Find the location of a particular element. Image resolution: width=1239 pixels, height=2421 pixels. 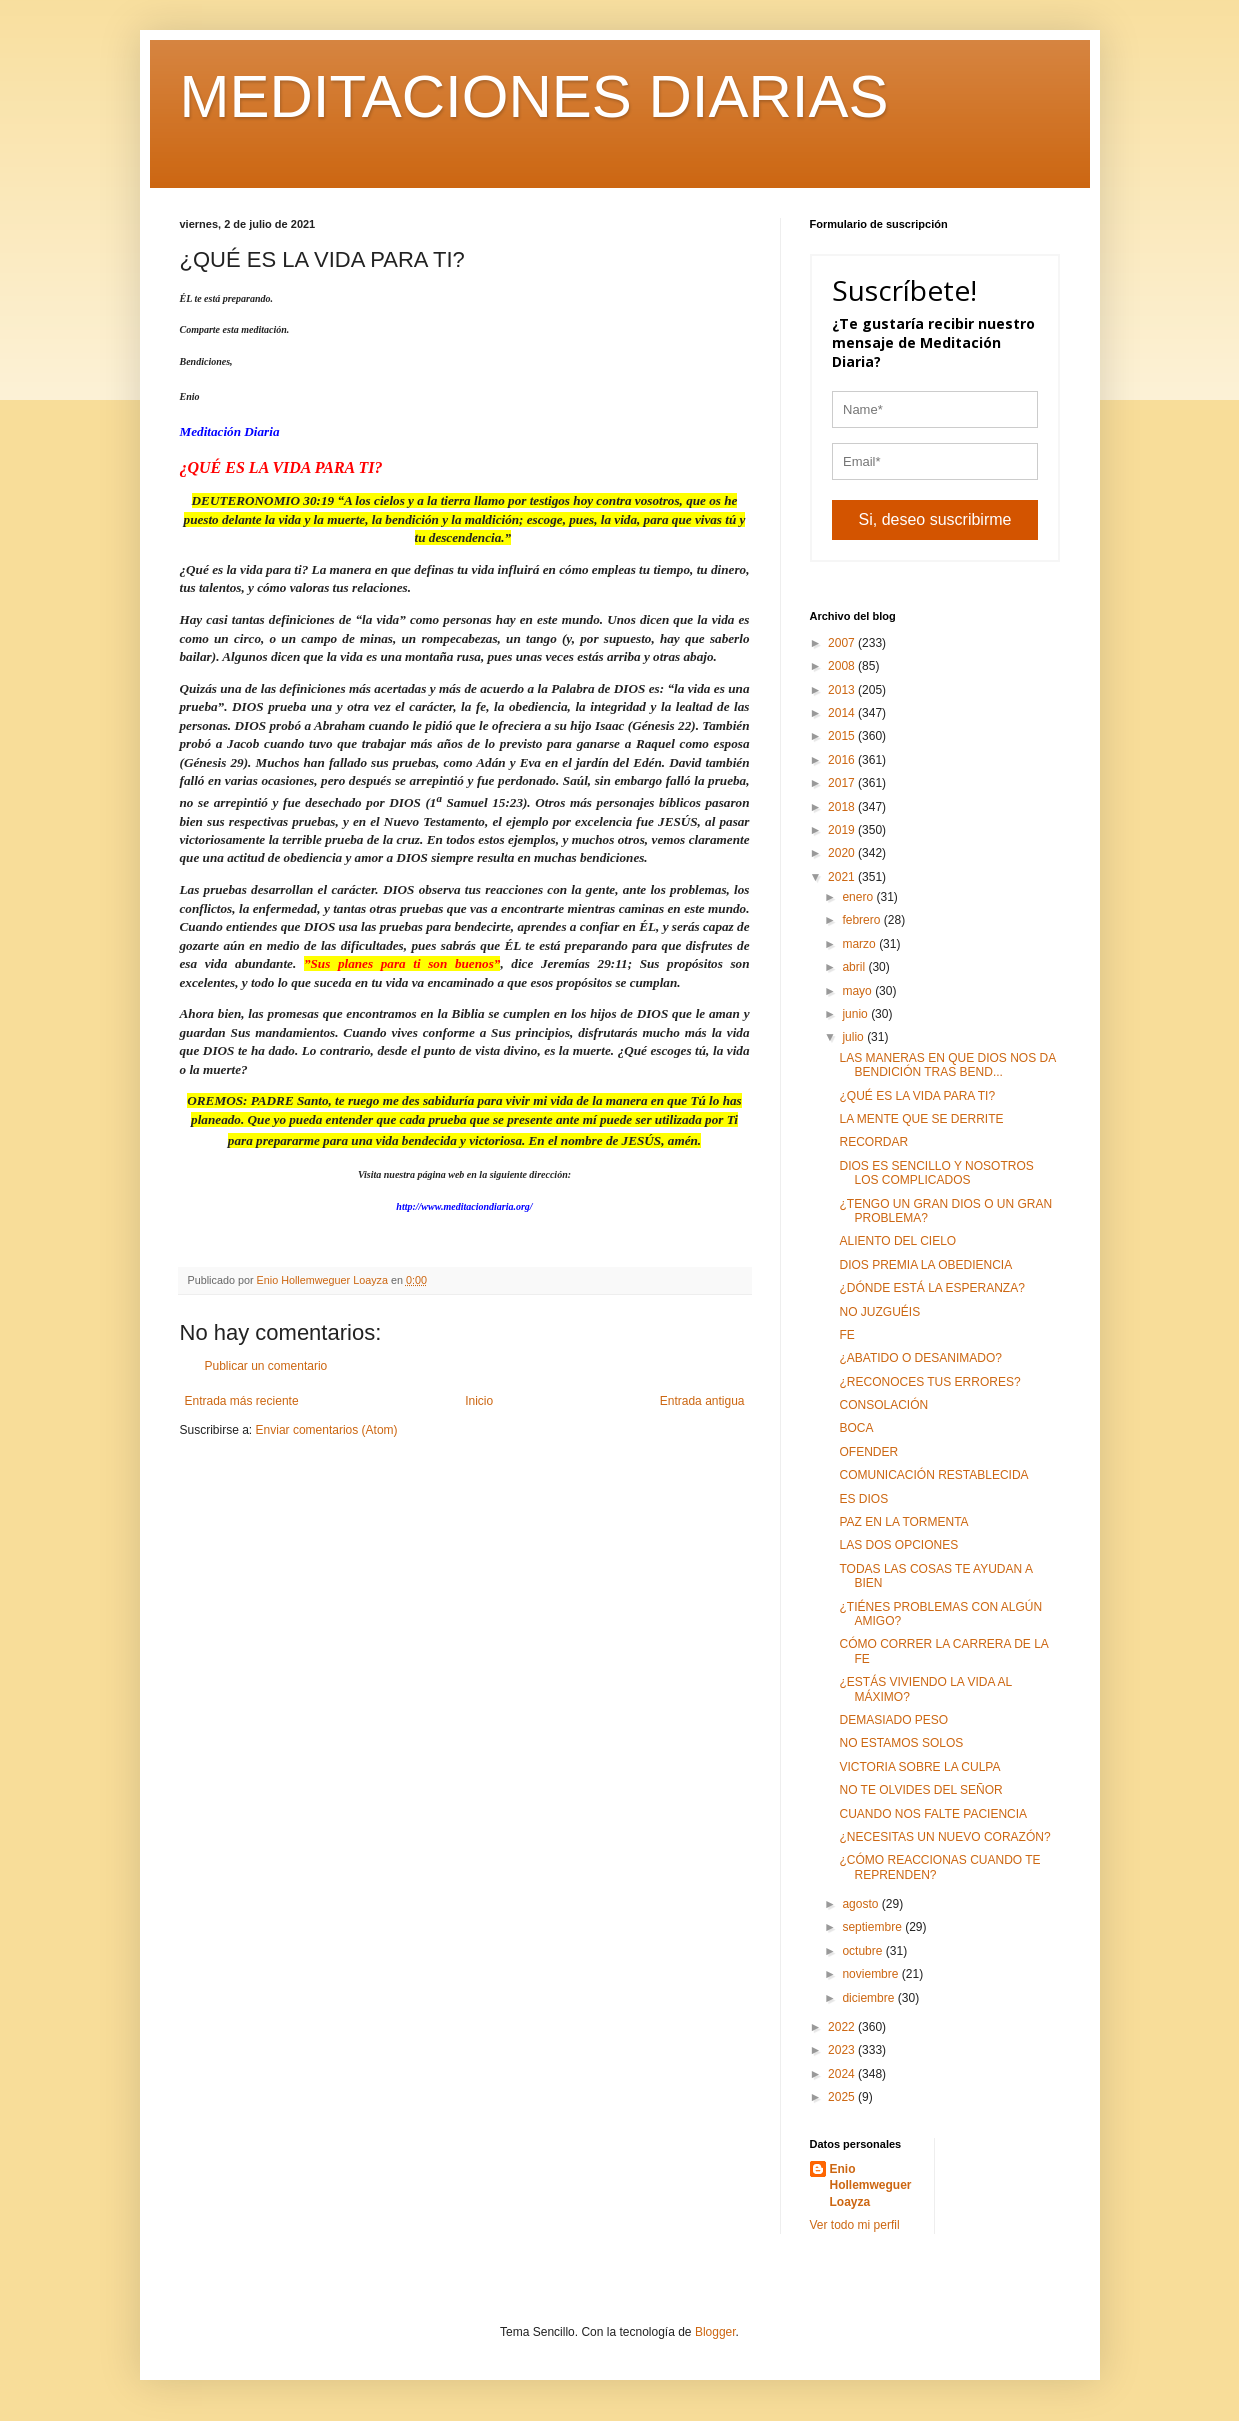

2017 is located at coordinates (843, 783).